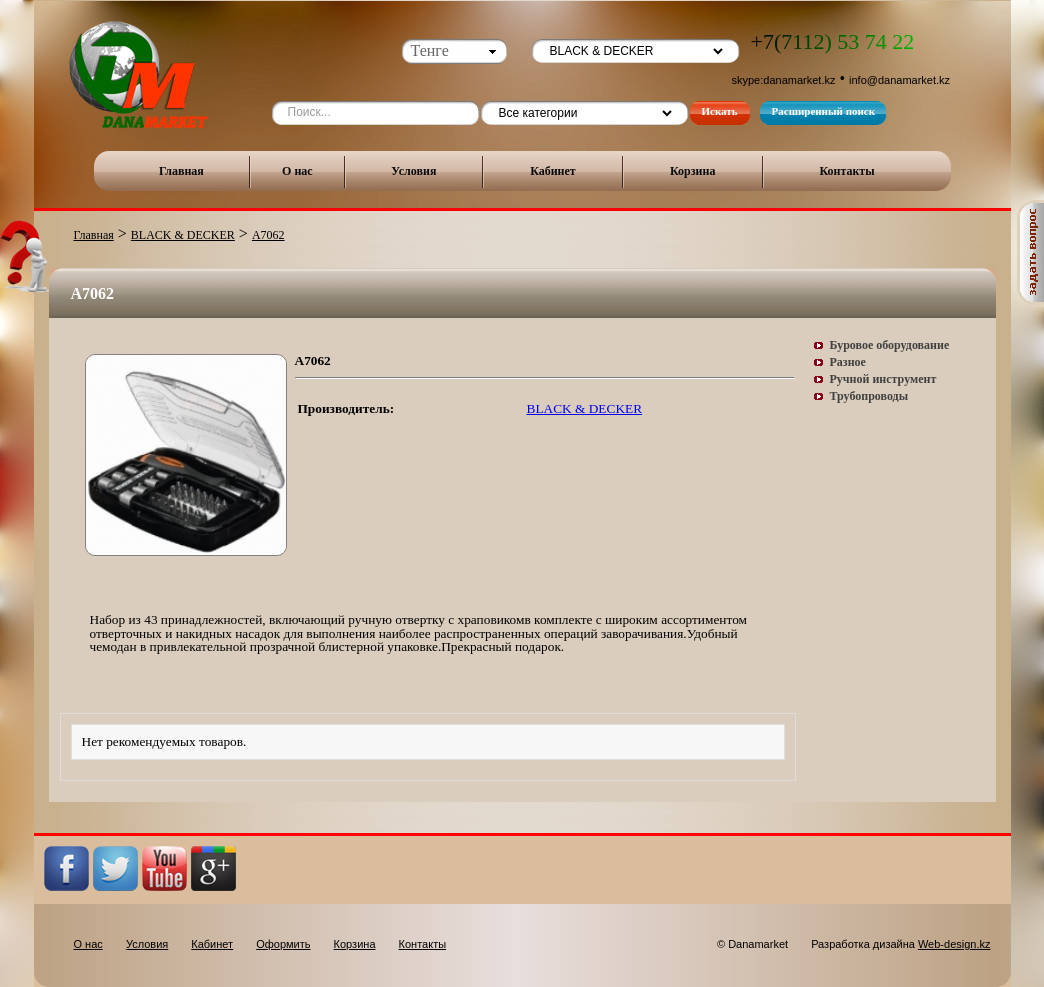  Describe the element at coordinates (181, 171) in the screenshot. I see `Главная` at that location.